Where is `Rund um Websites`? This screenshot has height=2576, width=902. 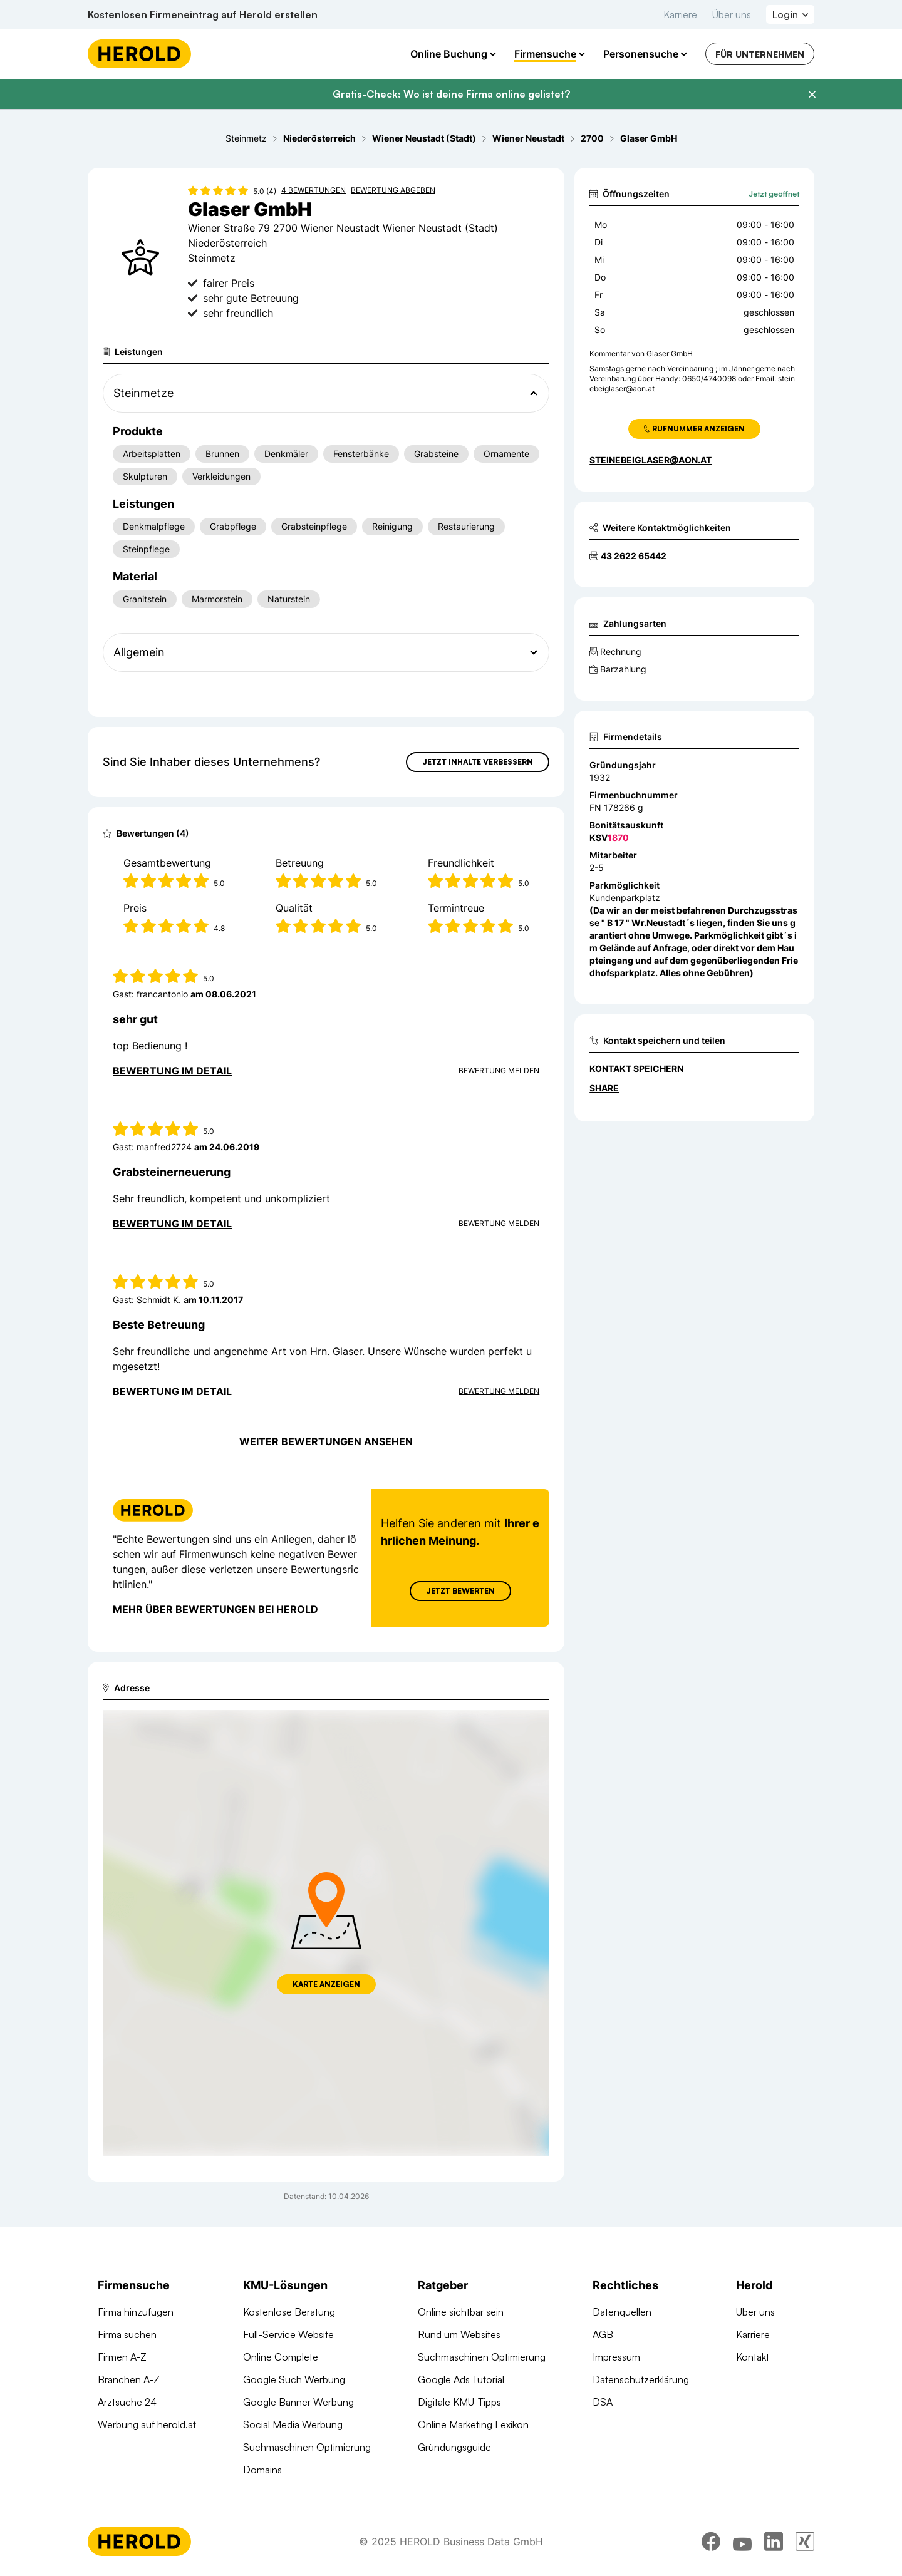 Rund um Websites is located at coordinates (459, 2334).